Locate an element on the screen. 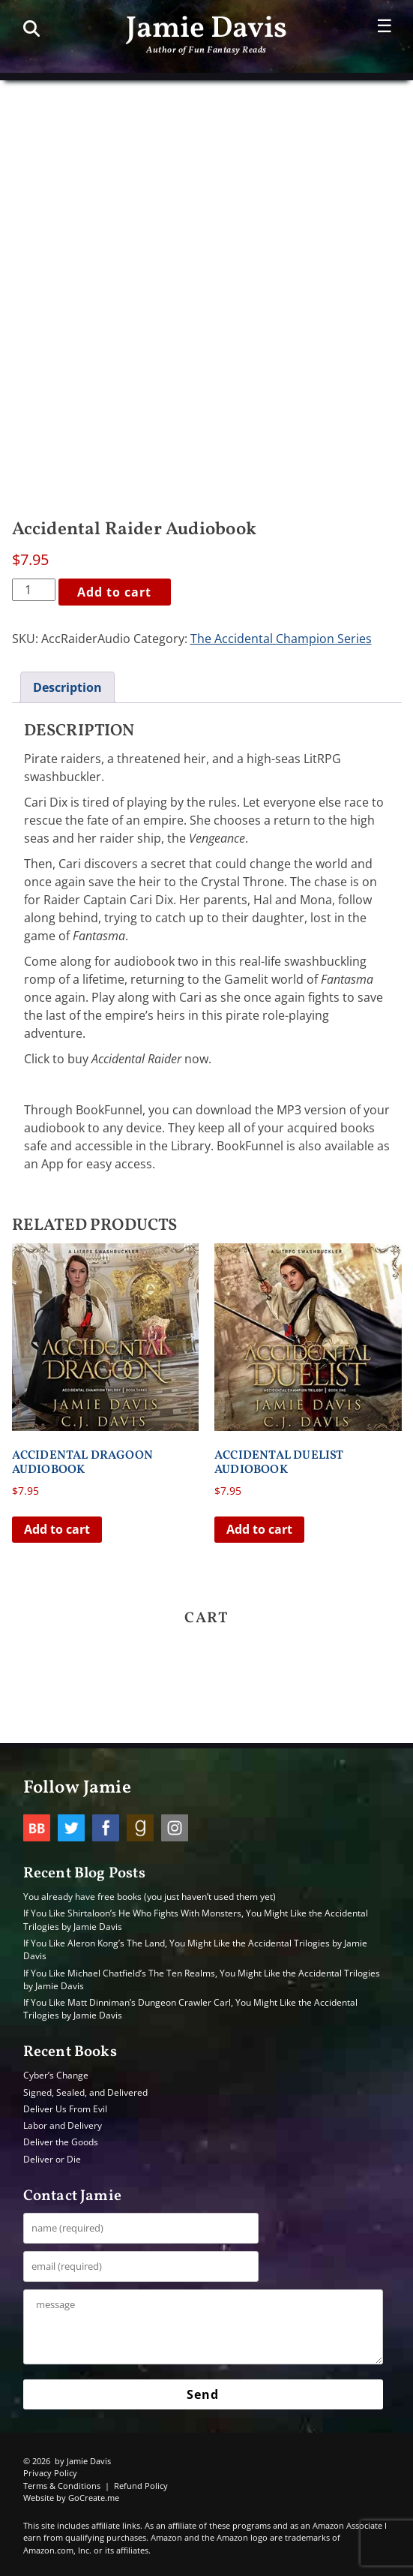  by Jamie Davis is located at coordinates (83, 2460).